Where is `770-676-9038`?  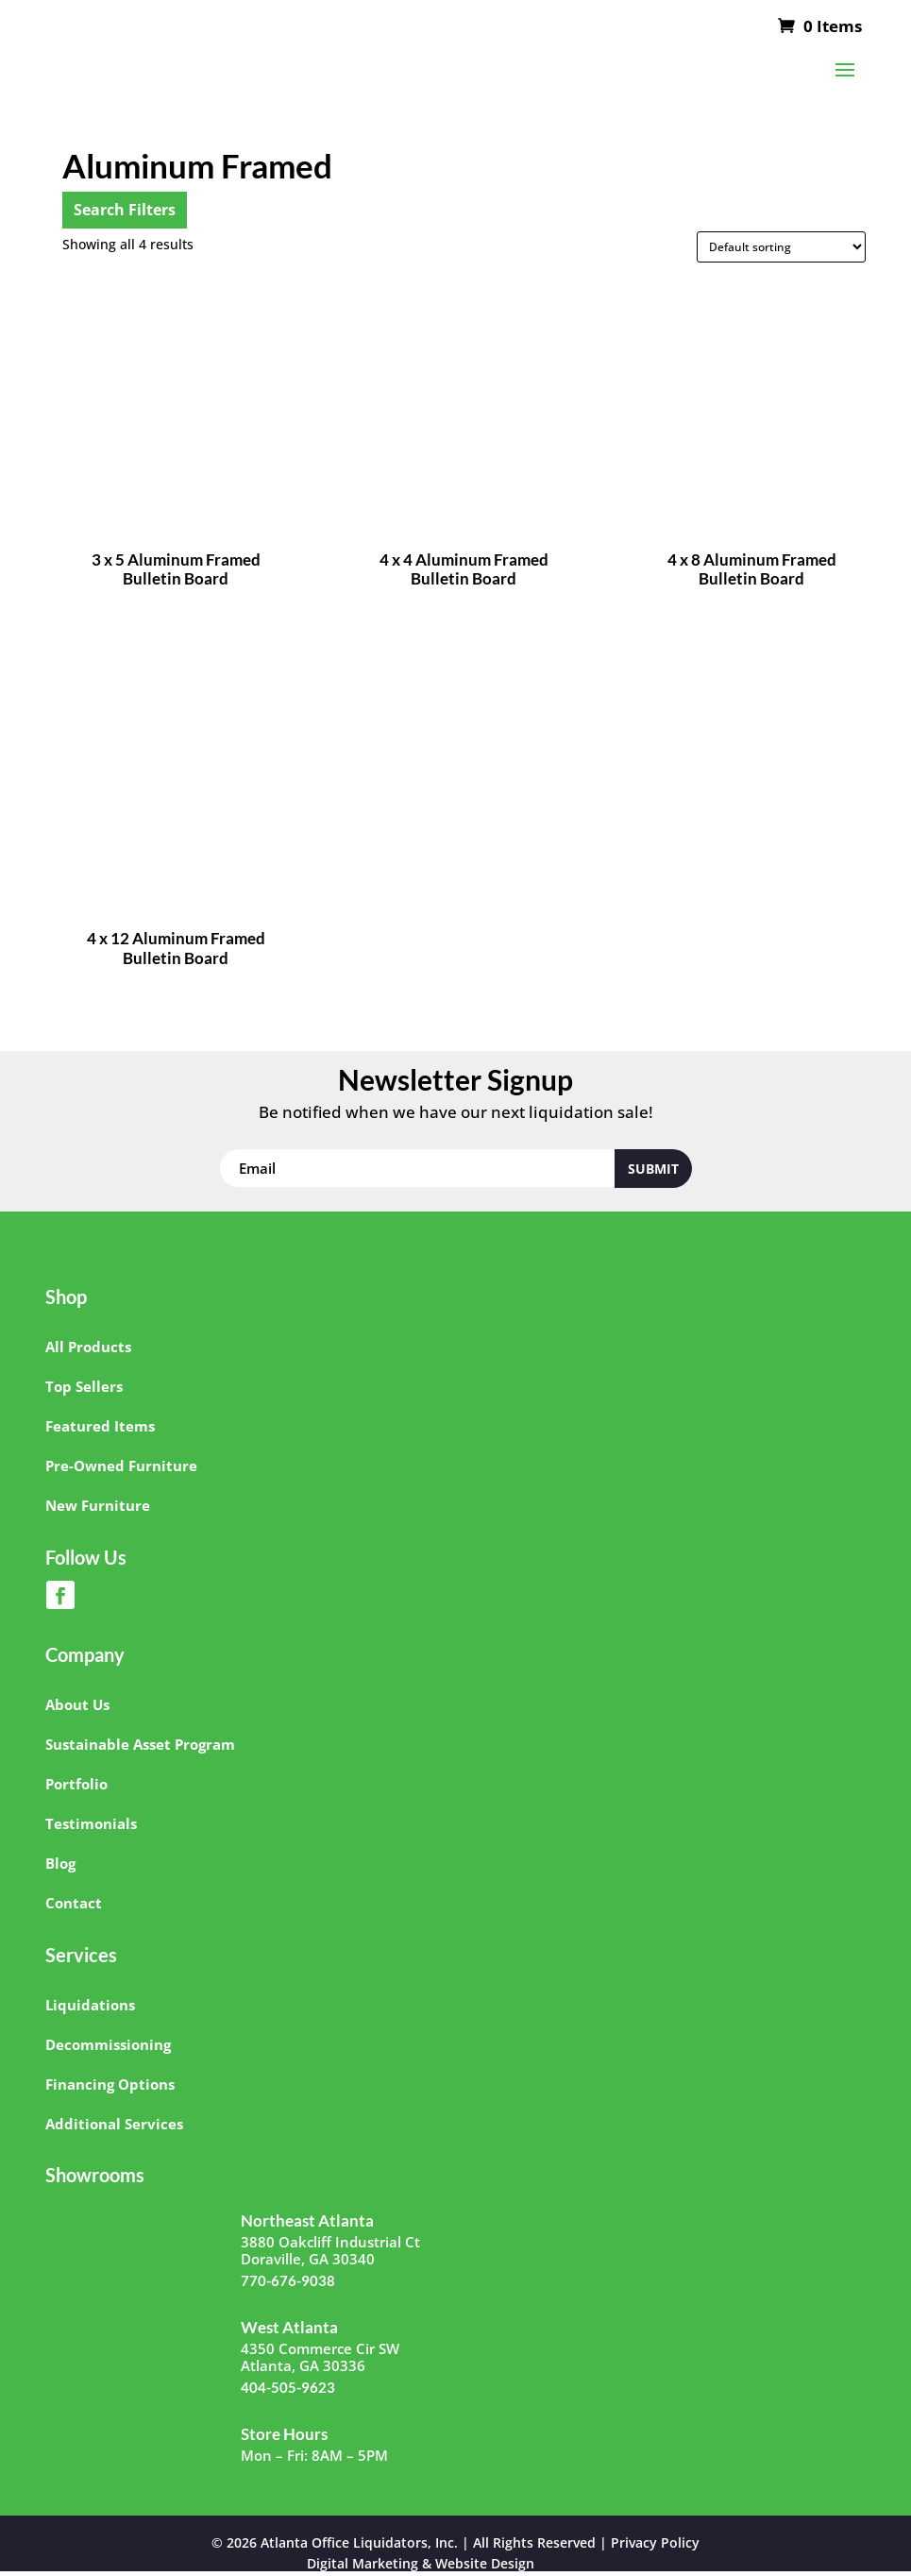 770-676-9038 is located at coordinates (288, 2280).